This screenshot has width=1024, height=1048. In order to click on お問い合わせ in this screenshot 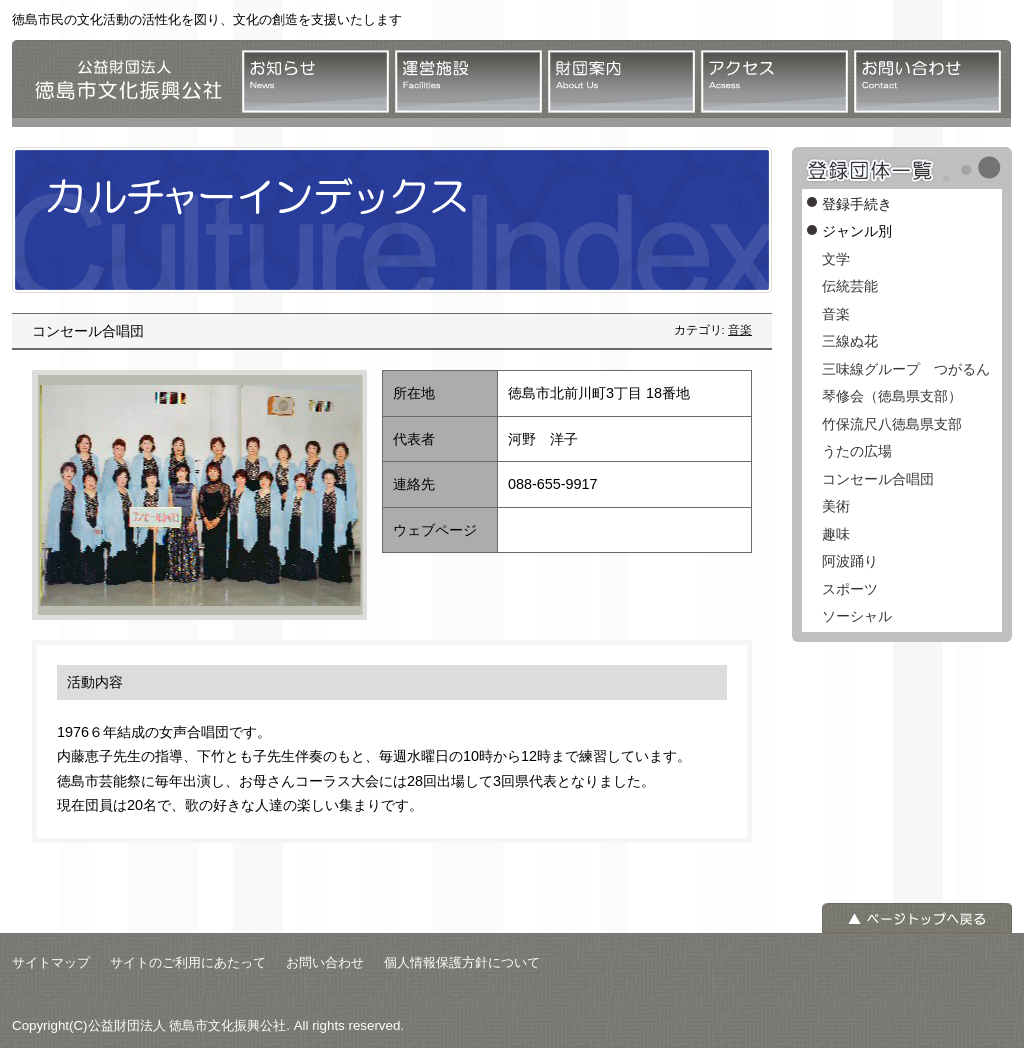, I will do `click(927, 81)`.